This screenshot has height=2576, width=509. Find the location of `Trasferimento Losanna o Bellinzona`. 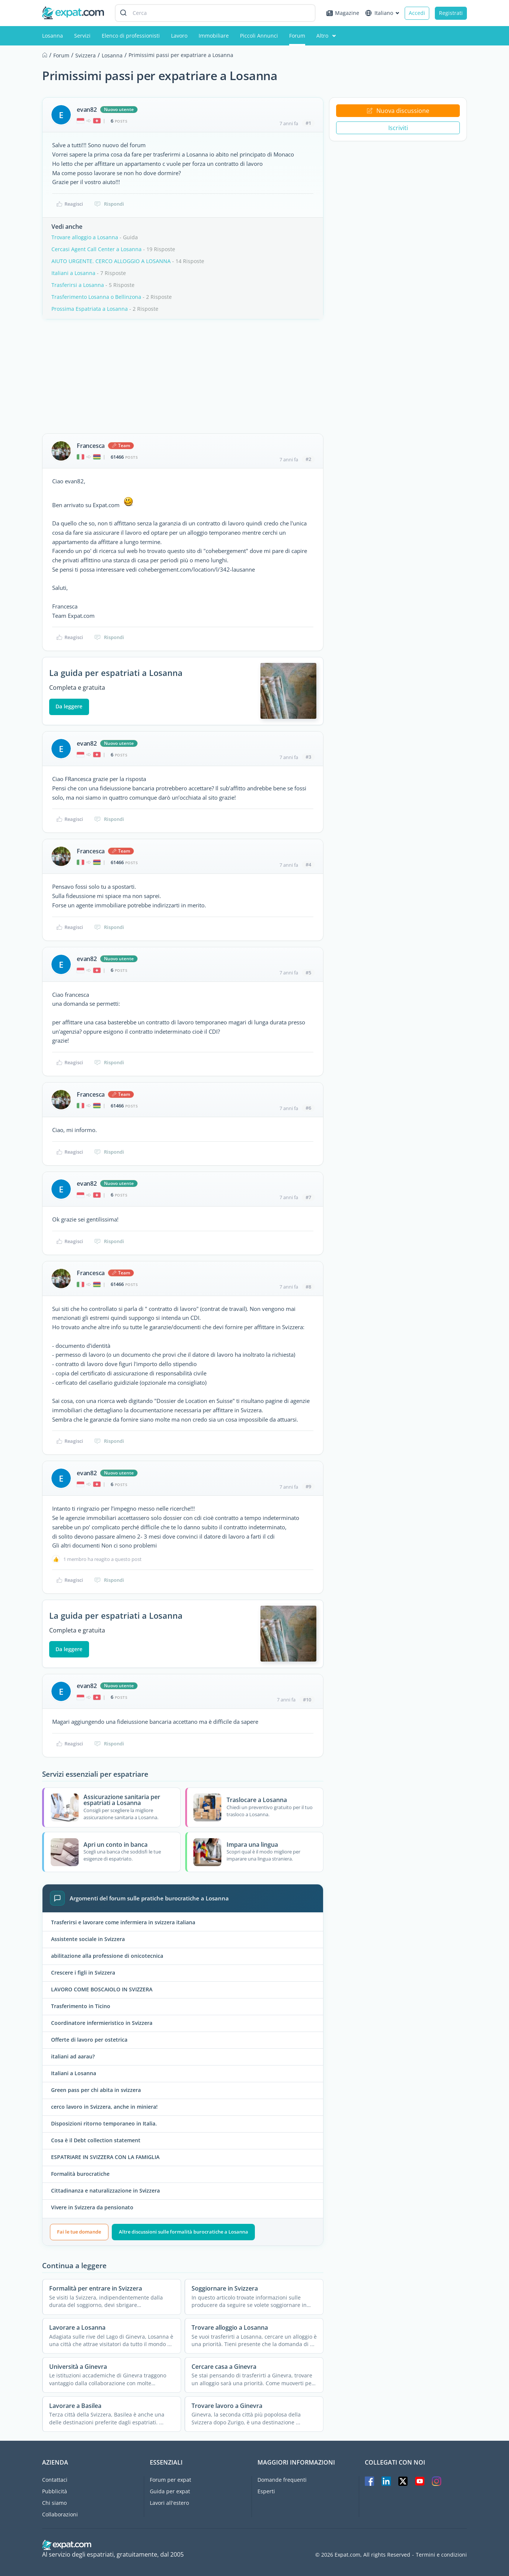

Trasferimento Losanna o Bellinzona is located at coordinates (96, 296).